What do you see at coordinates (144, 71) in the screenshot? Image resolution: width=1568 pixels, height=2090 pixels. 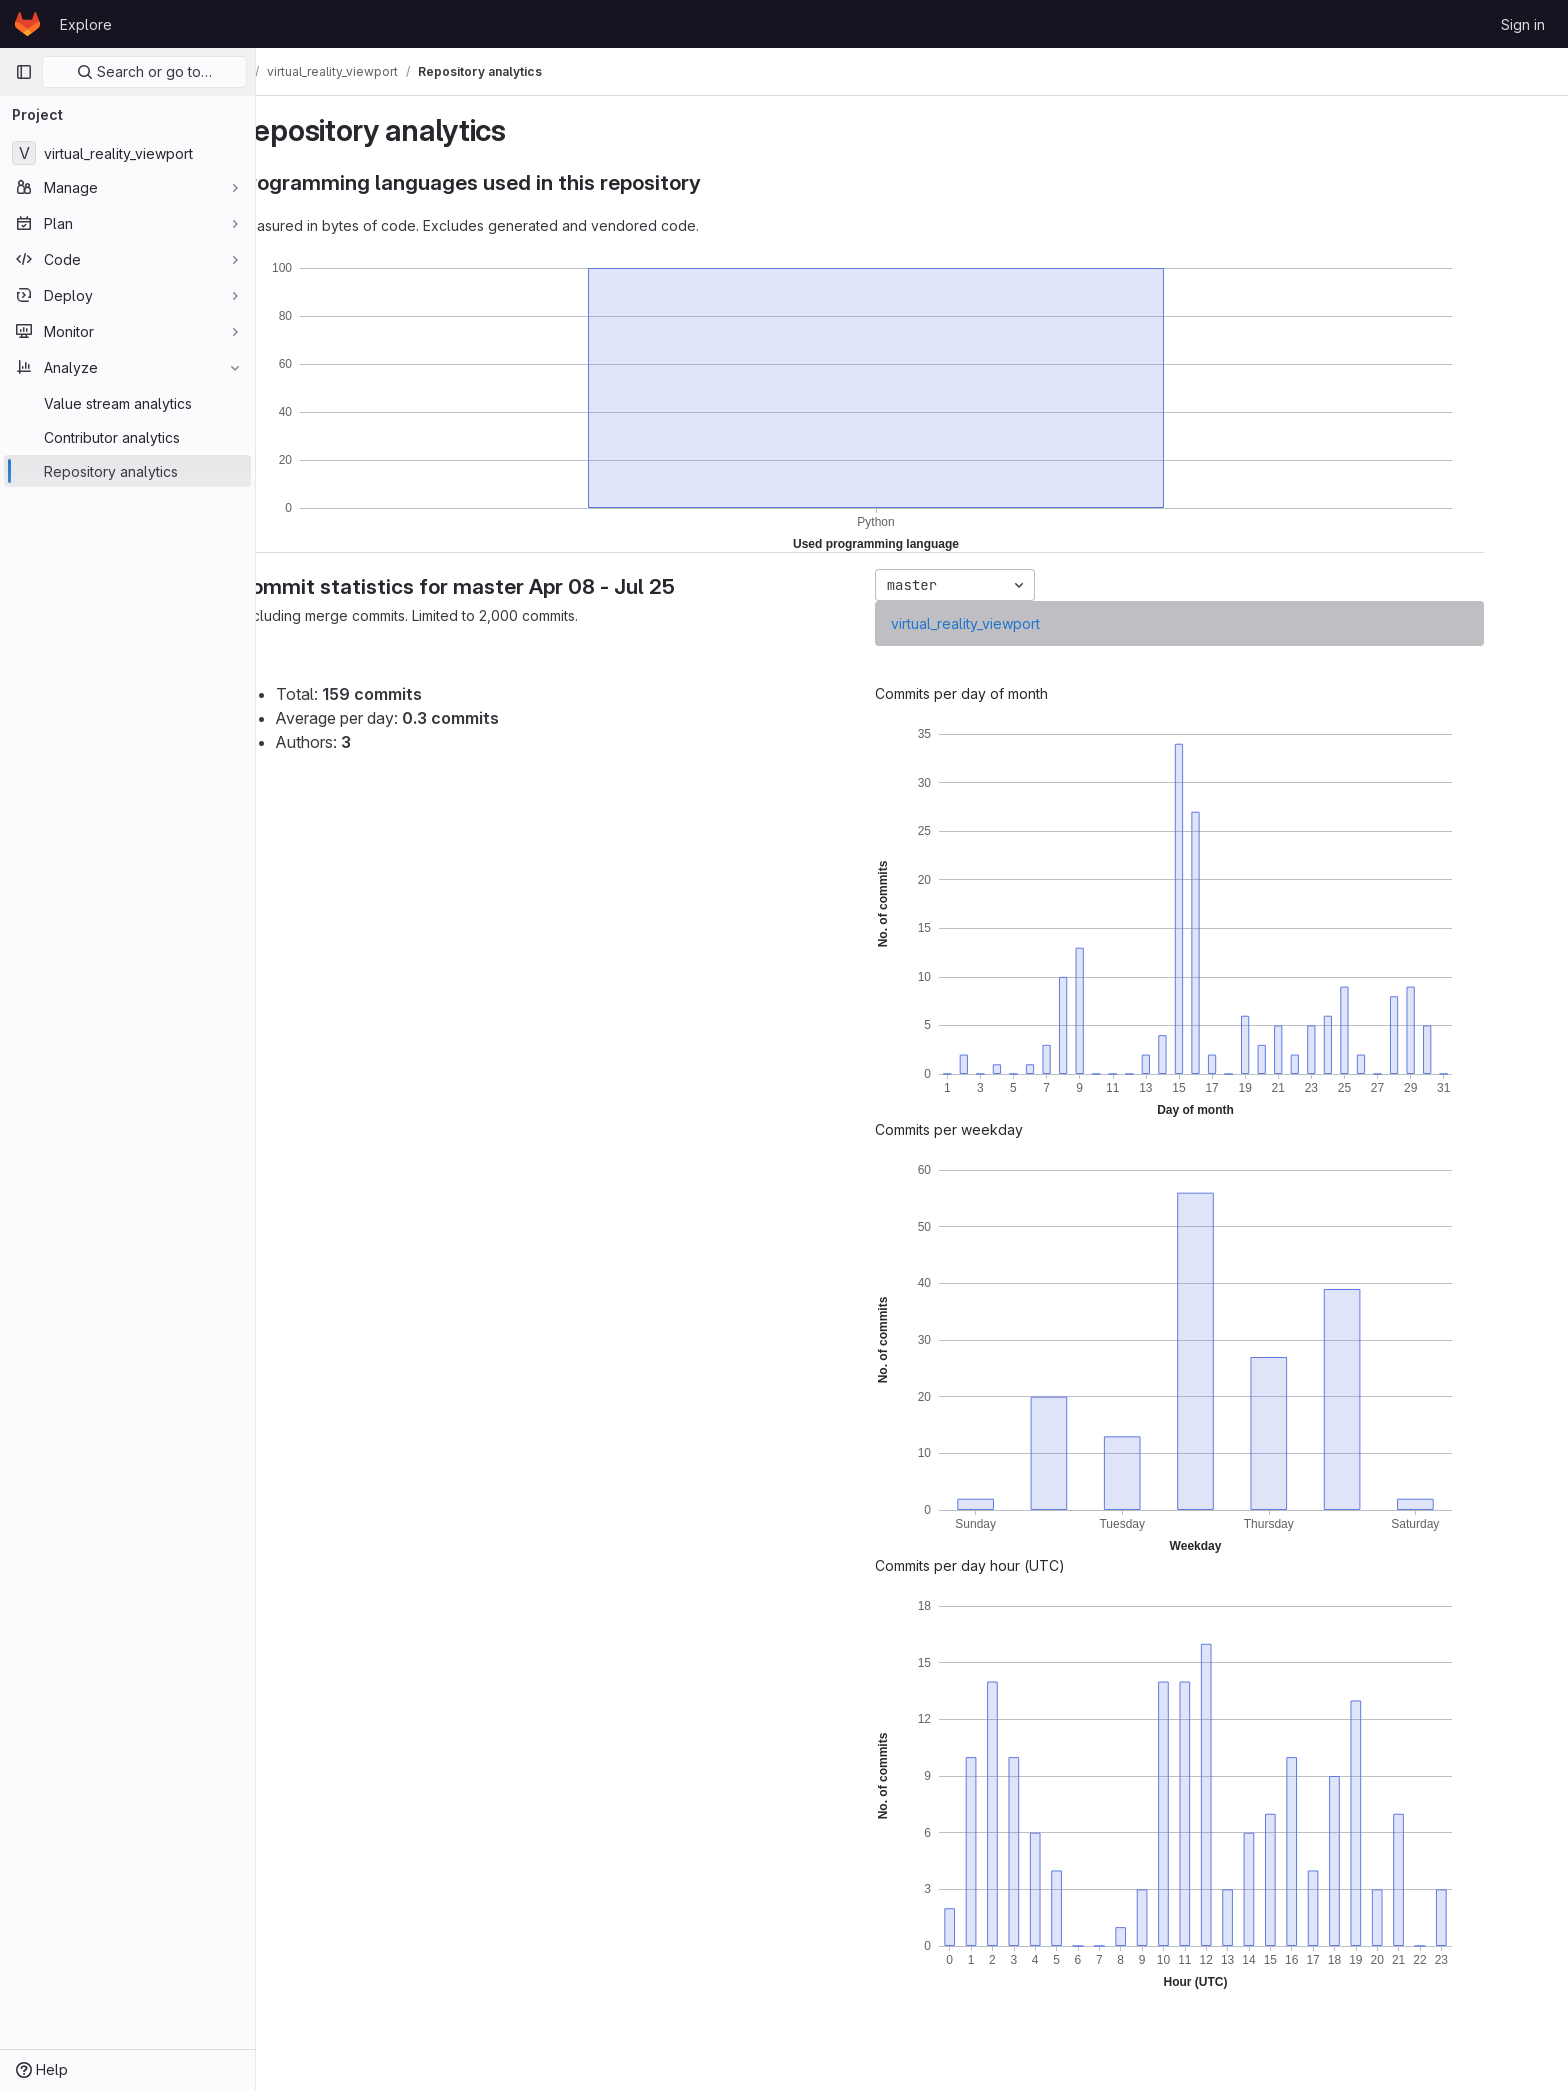 I see `Search or go to…` at bounding box center [144, 71].